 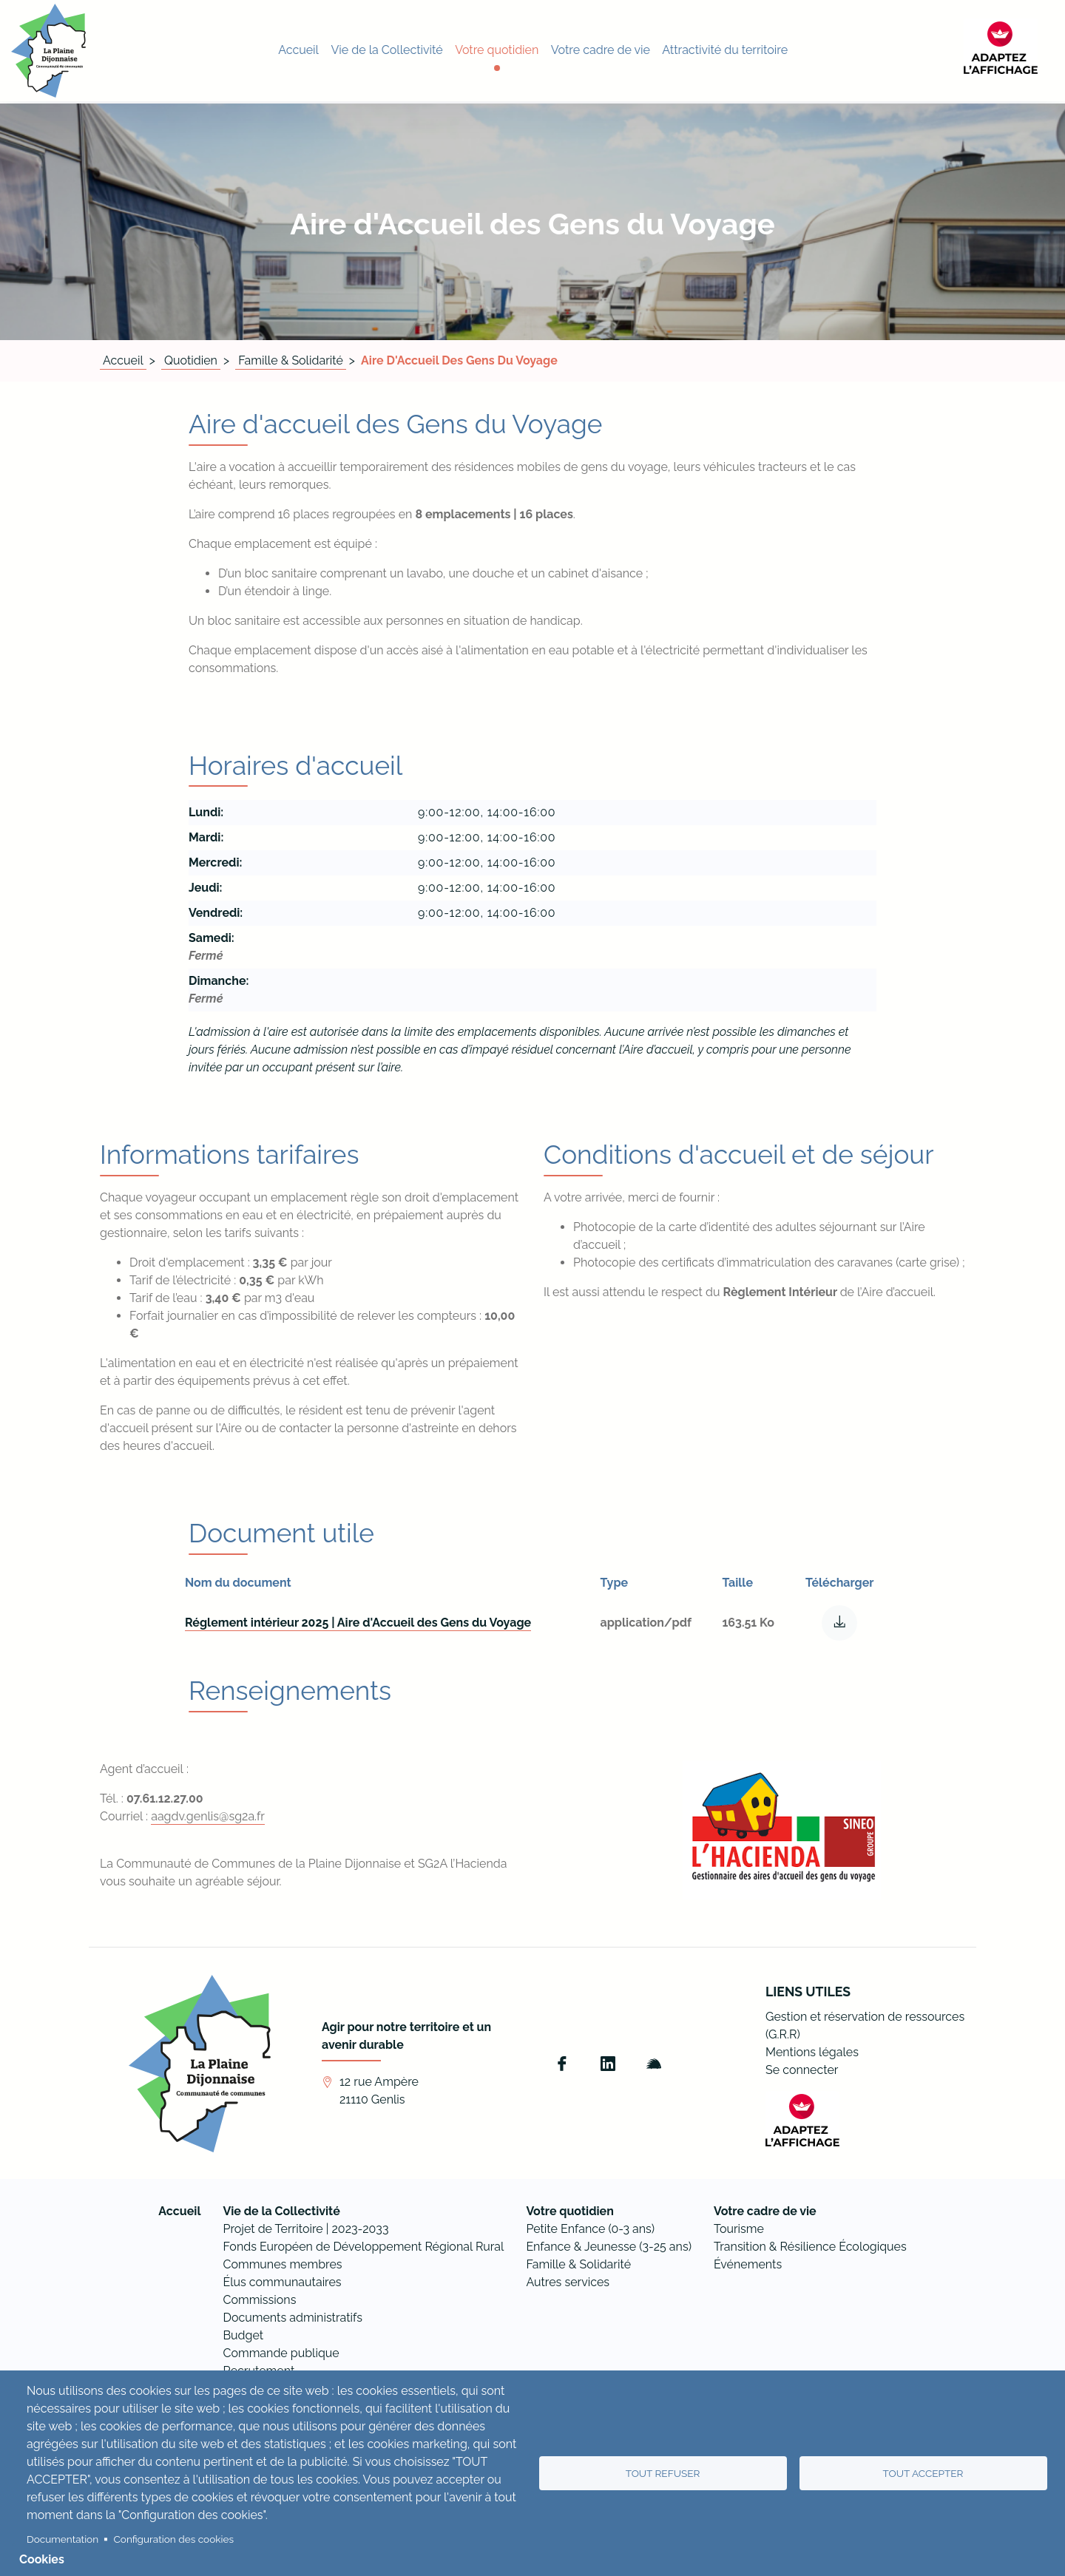 What do you see at coordinates (41, 2559) in the screenshot?
I see `Cookies` at bounding box center [41, 2559].